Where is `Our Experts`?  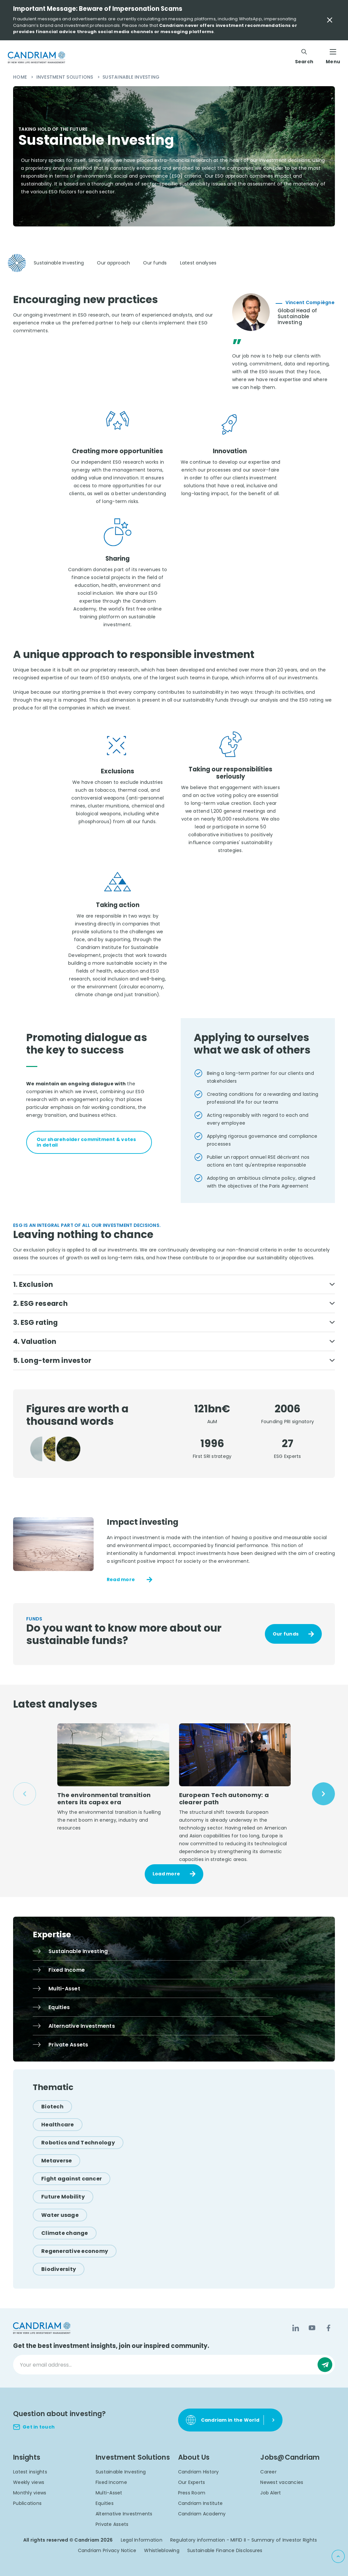 Our Experts is located at coordinates (191, 2485).